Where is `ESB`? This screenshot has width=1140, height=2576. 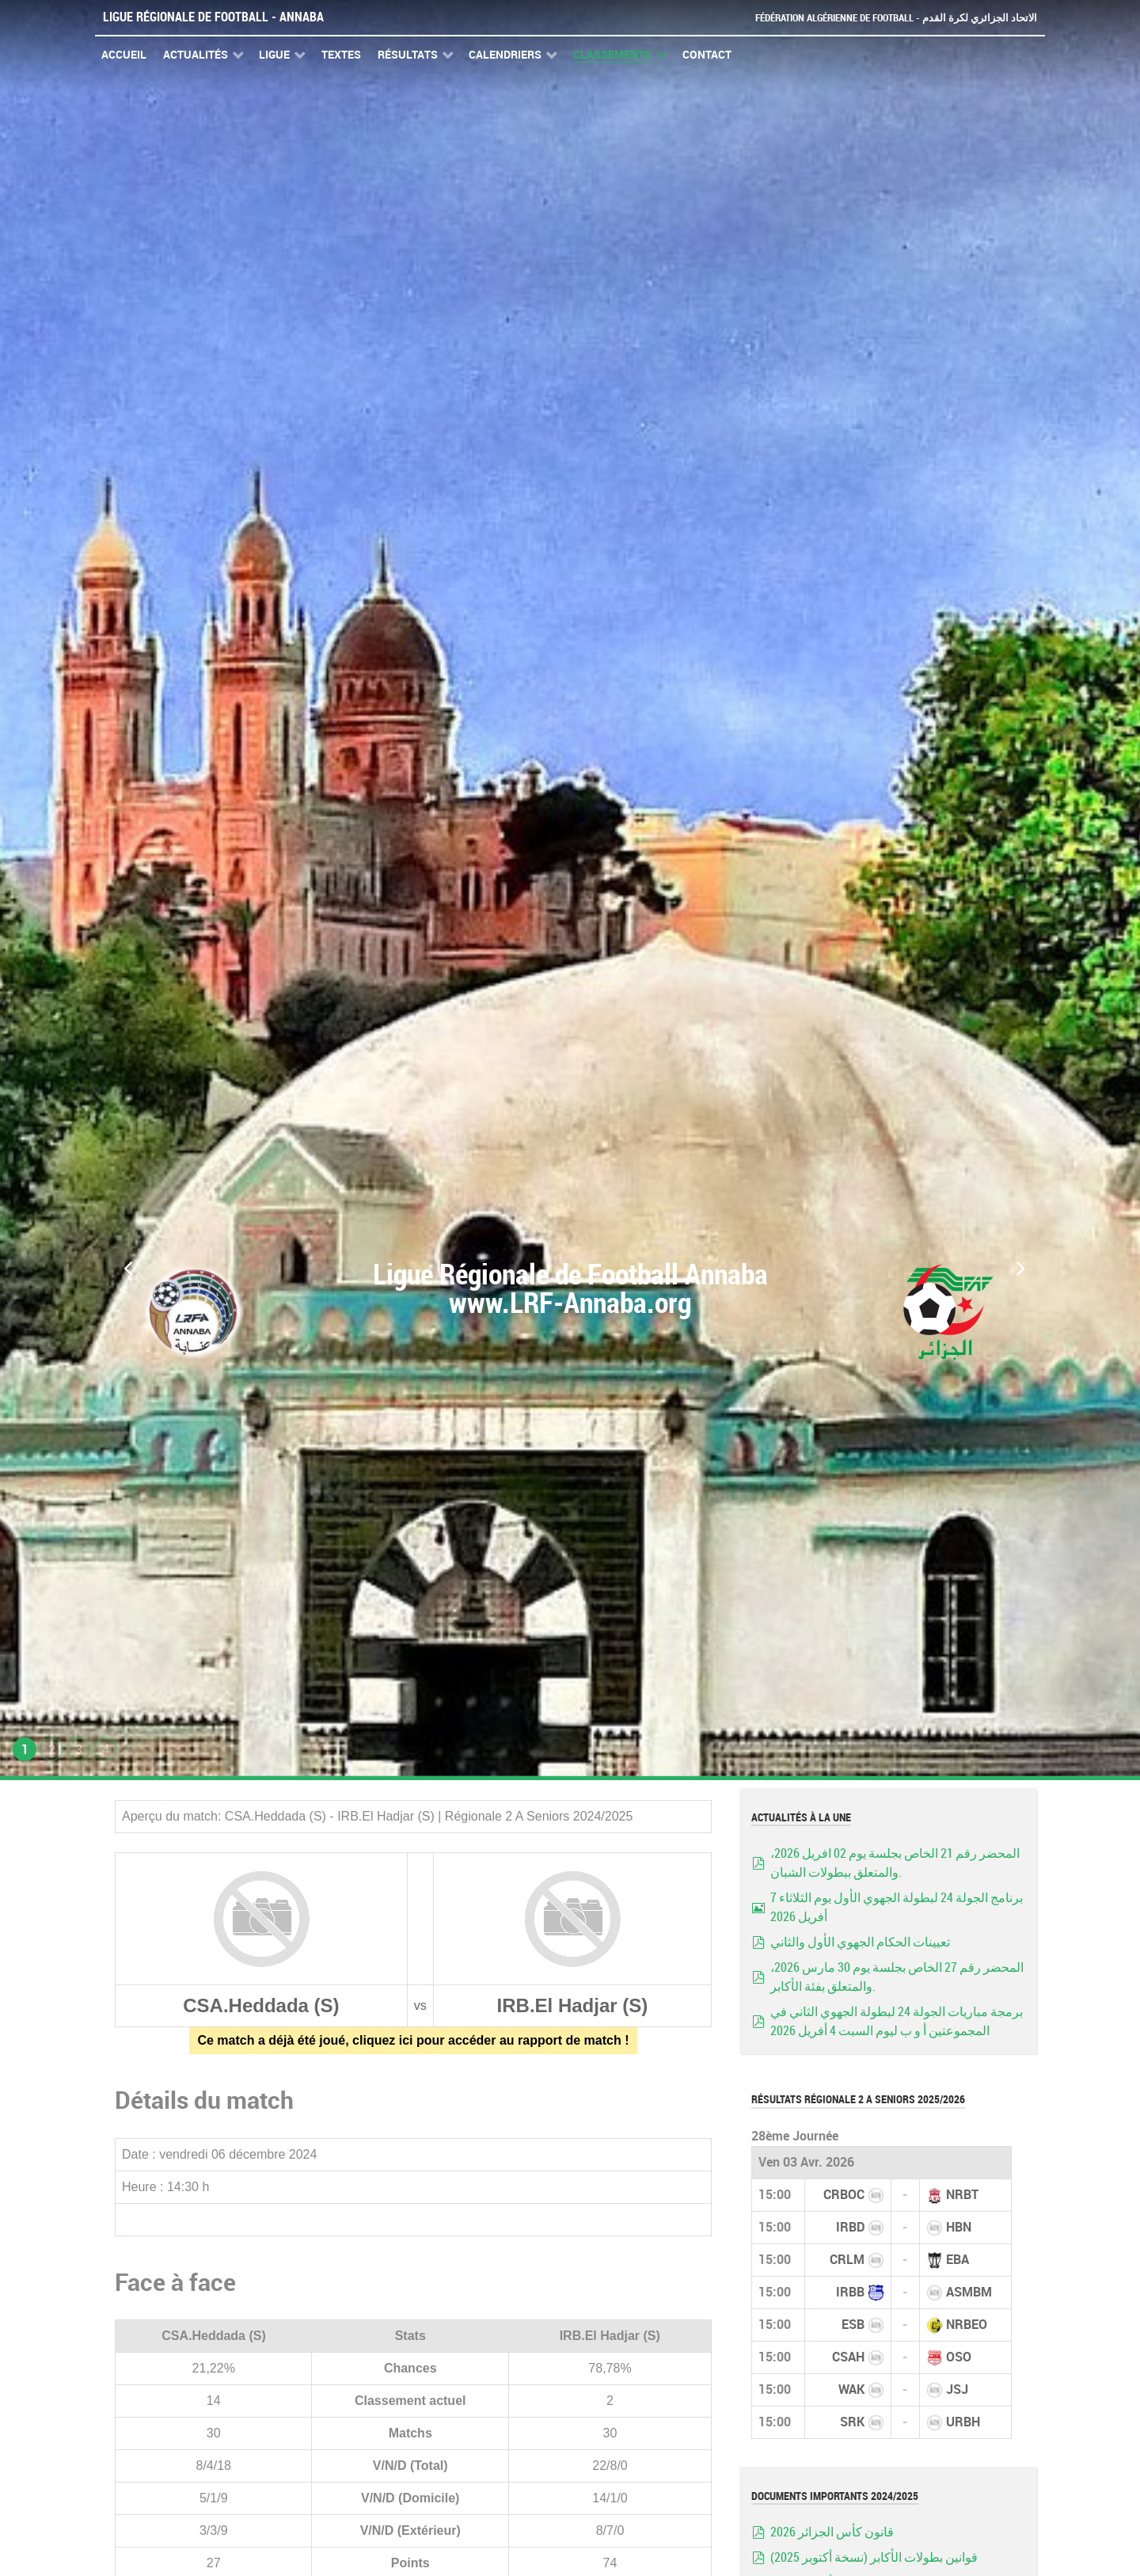
ESB is located at coordinates (853, 2324).